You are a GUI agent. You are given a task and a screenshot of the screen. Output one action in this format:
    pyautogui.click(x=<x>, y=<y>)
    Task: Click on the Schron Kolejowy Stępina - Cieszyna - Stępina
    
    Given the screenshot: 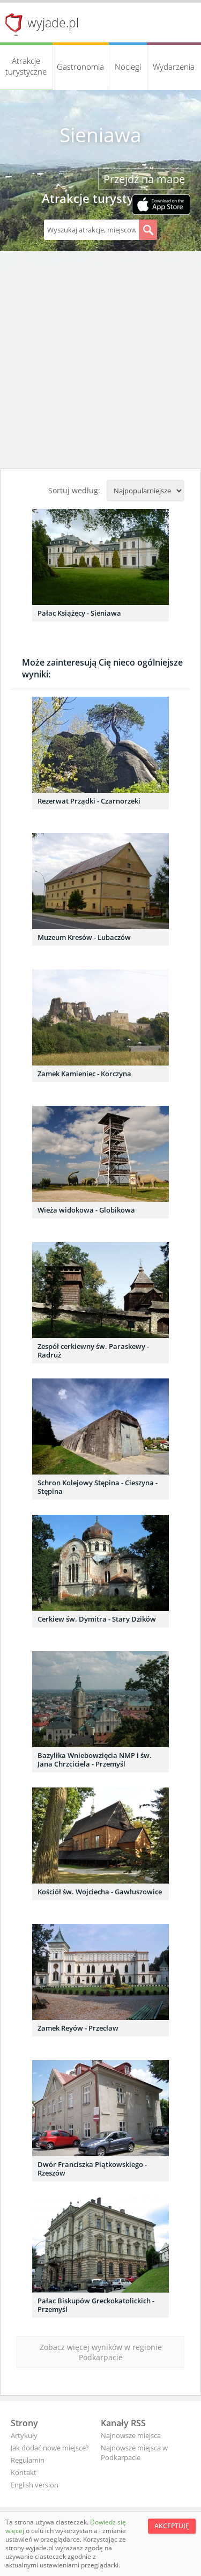 What is the action you would take?
    pyautogui.click(x=98, y=1486)
    